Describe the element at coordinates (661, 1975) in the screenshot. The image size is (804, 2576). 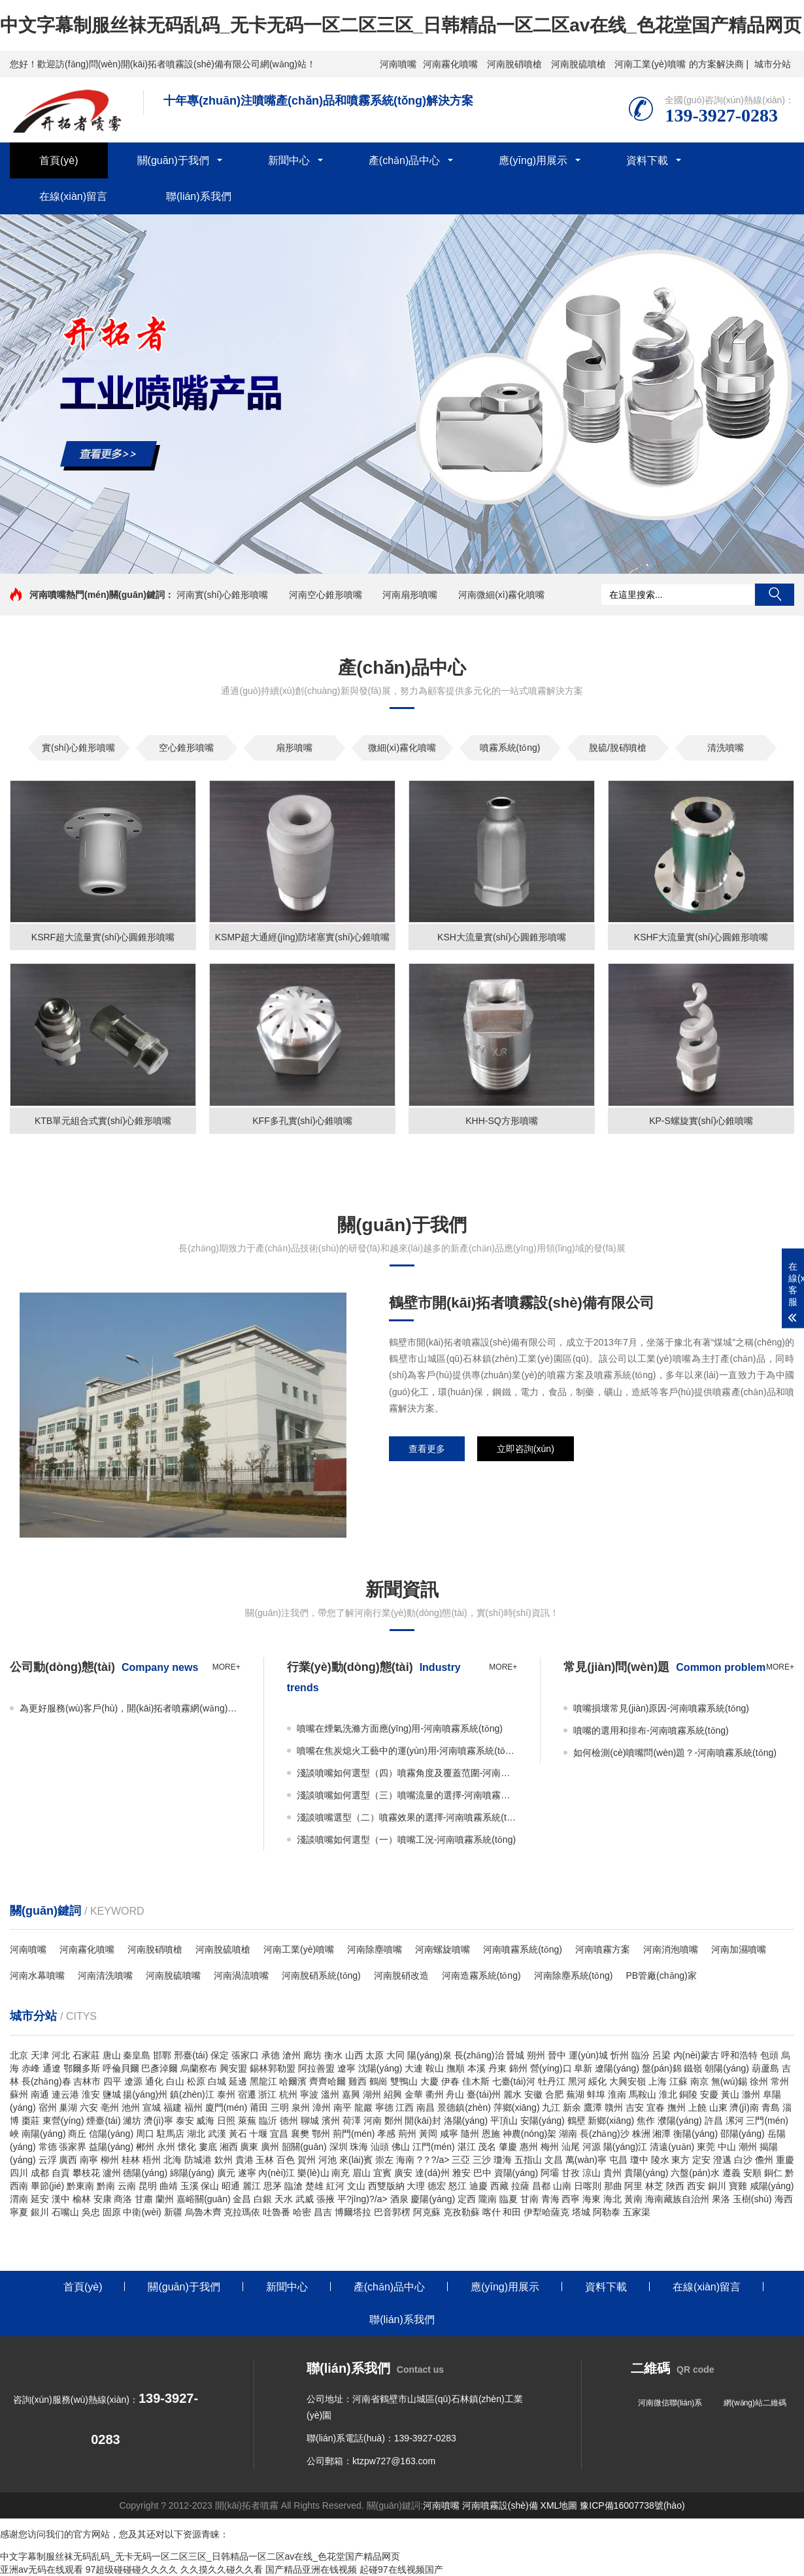
I see `PB管廠(chǎng)家` at that location.